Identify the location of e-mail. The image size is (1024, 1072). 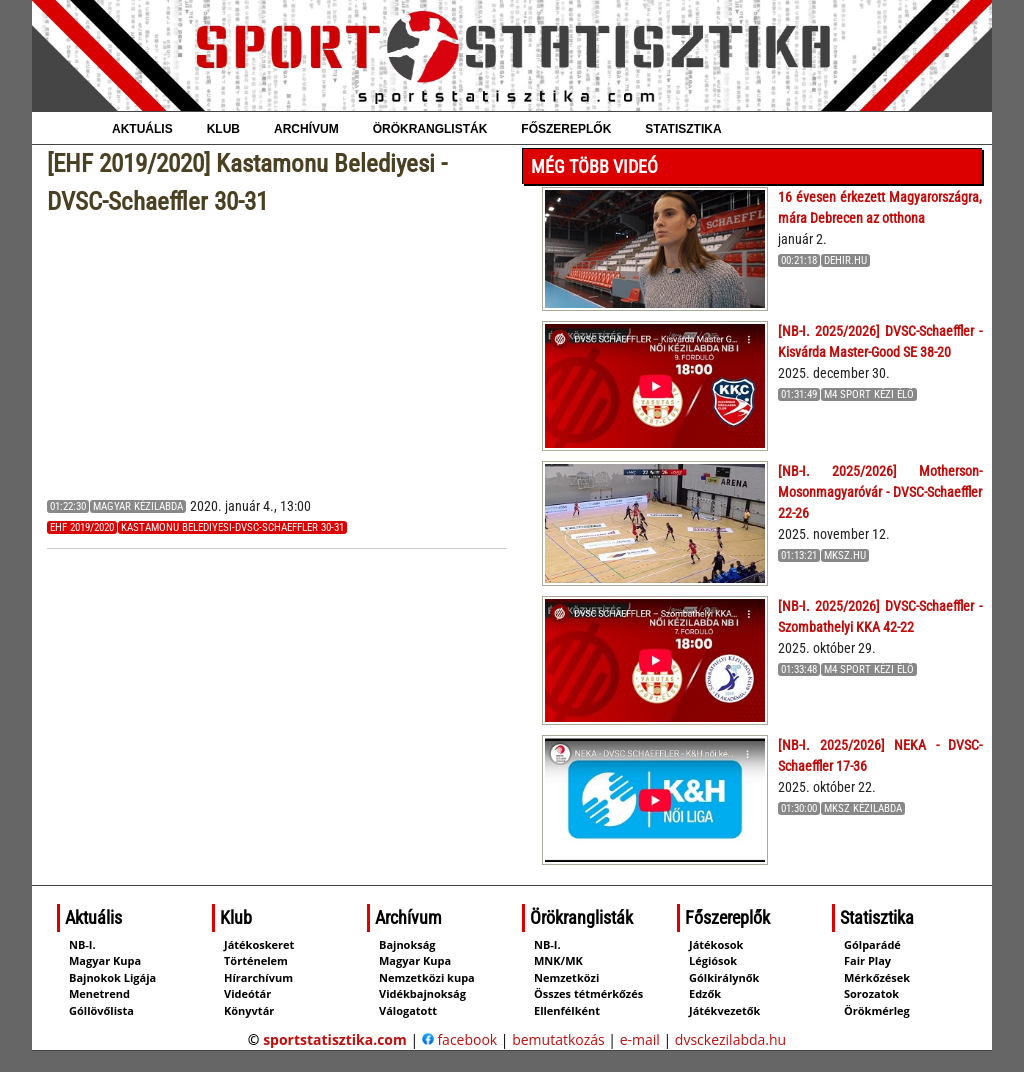
(640, 1039).